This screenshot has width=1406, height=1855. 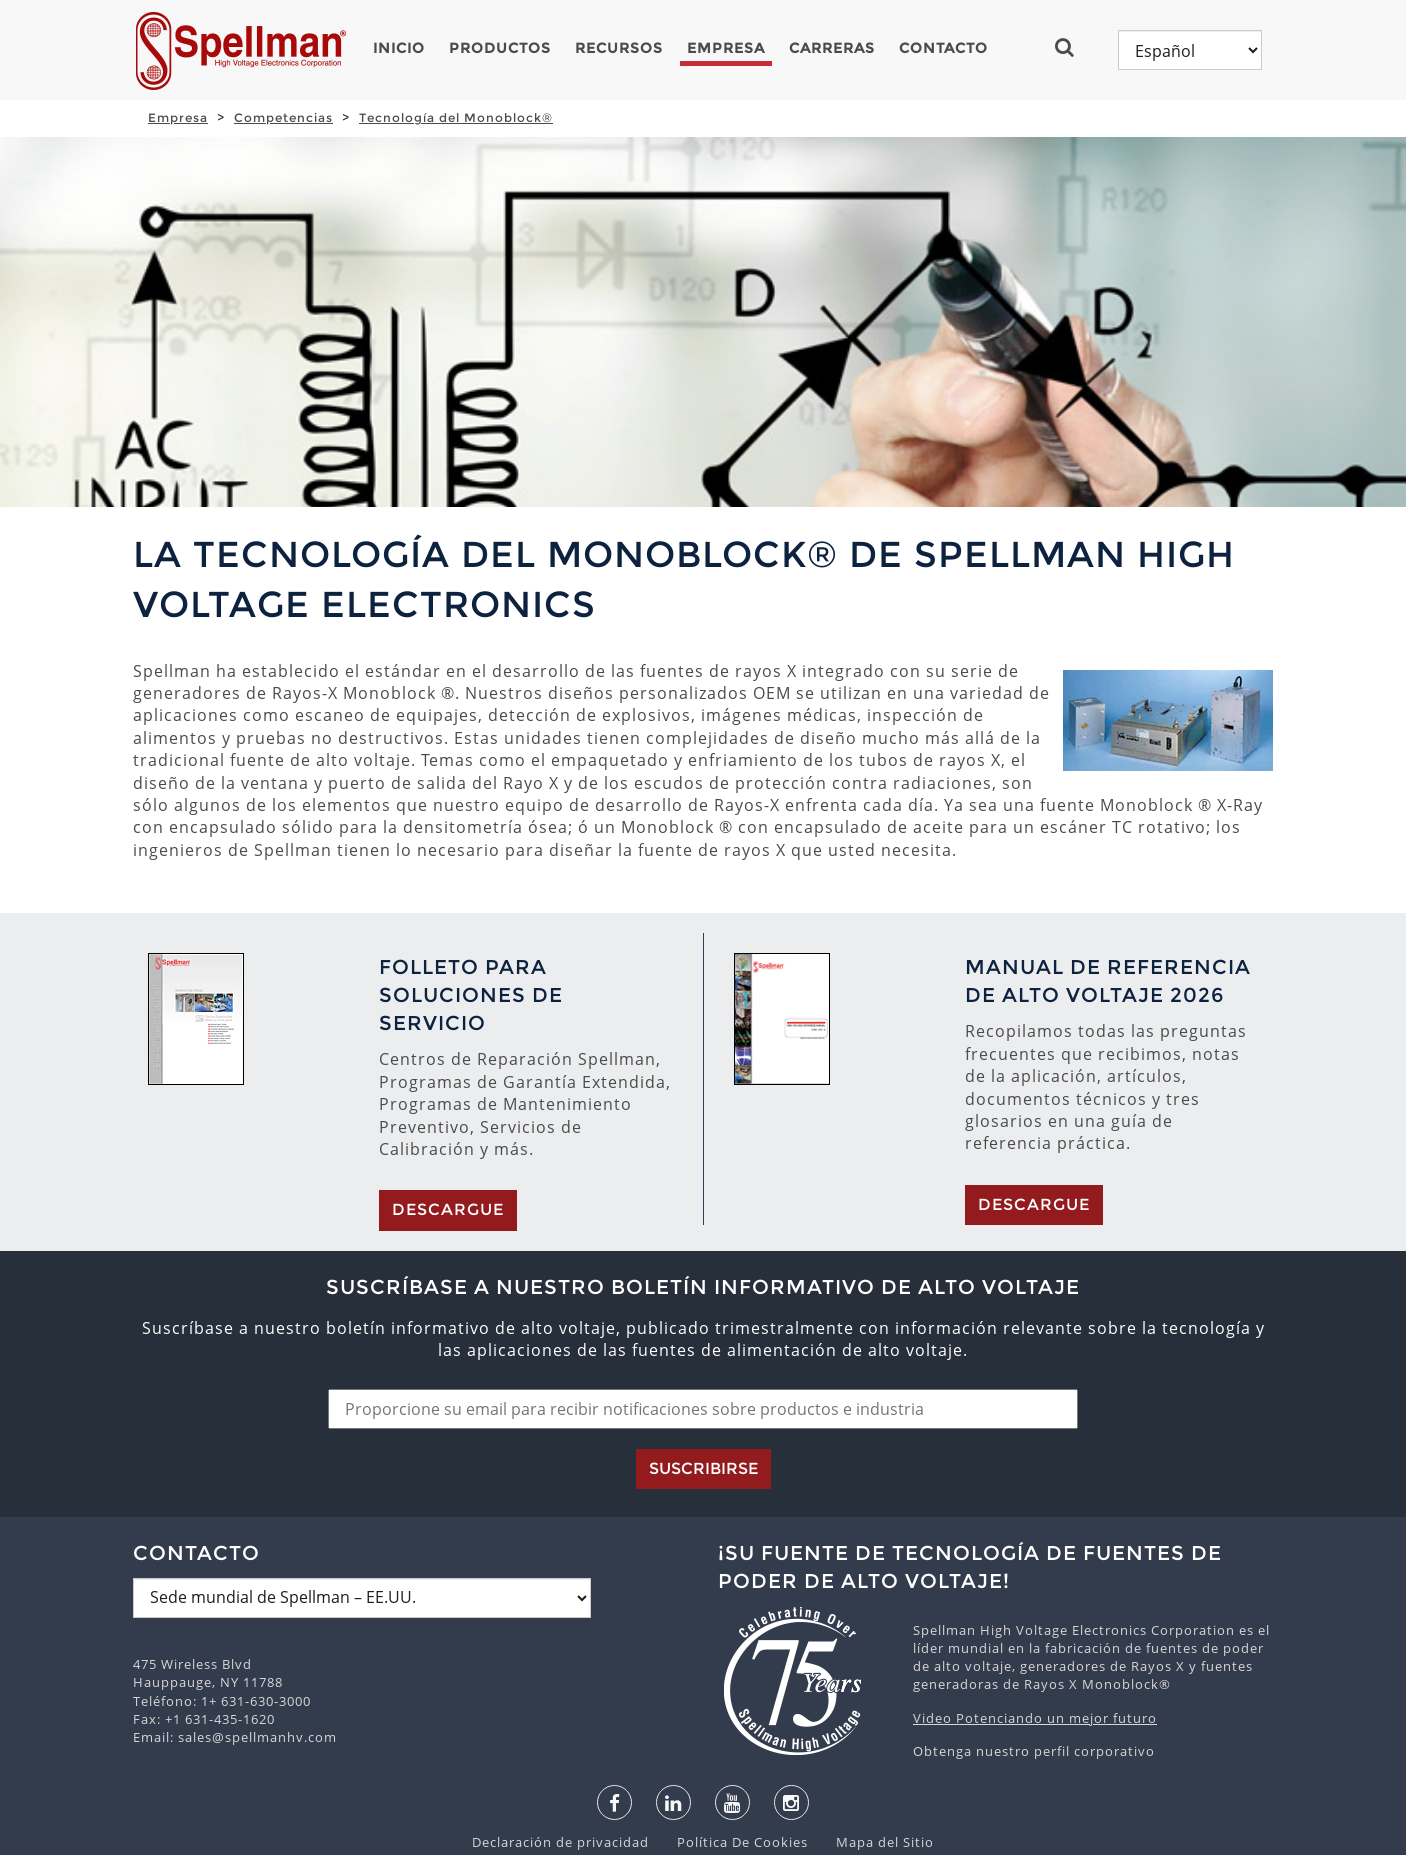 I want to click on Contacto, so click(x=943, y=48).